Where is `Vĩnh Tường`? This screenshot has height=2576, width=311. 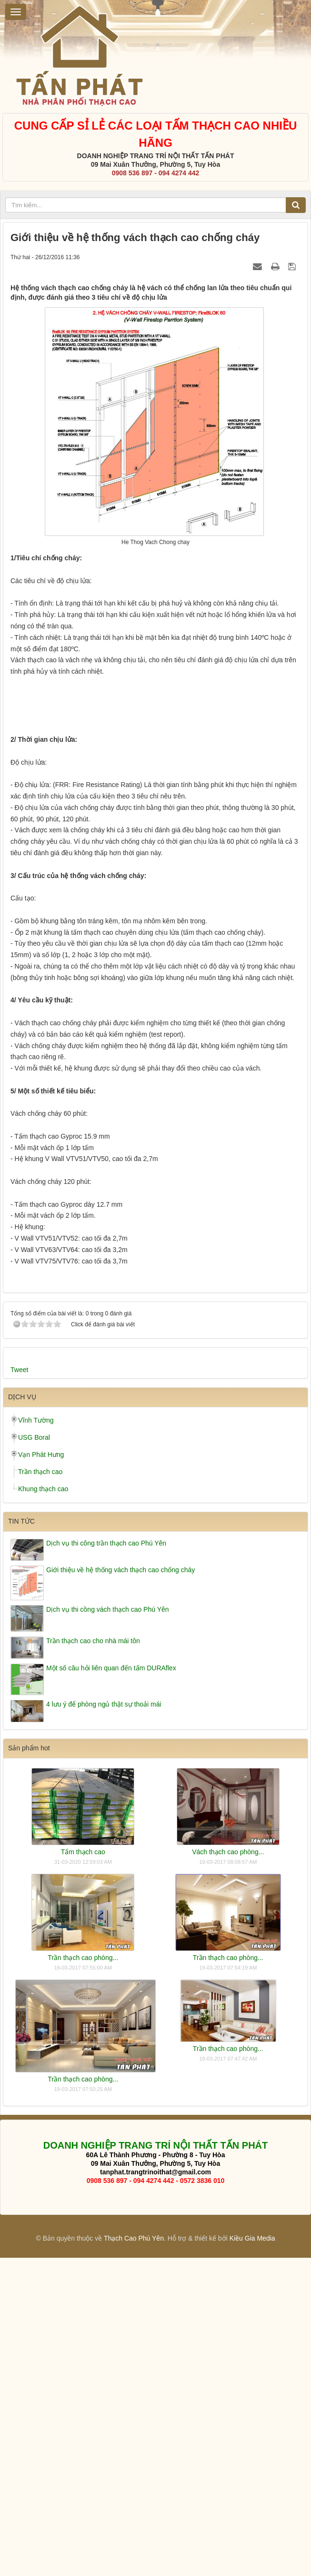
Vĩnh Tường is located at coordinates (36, 1739).